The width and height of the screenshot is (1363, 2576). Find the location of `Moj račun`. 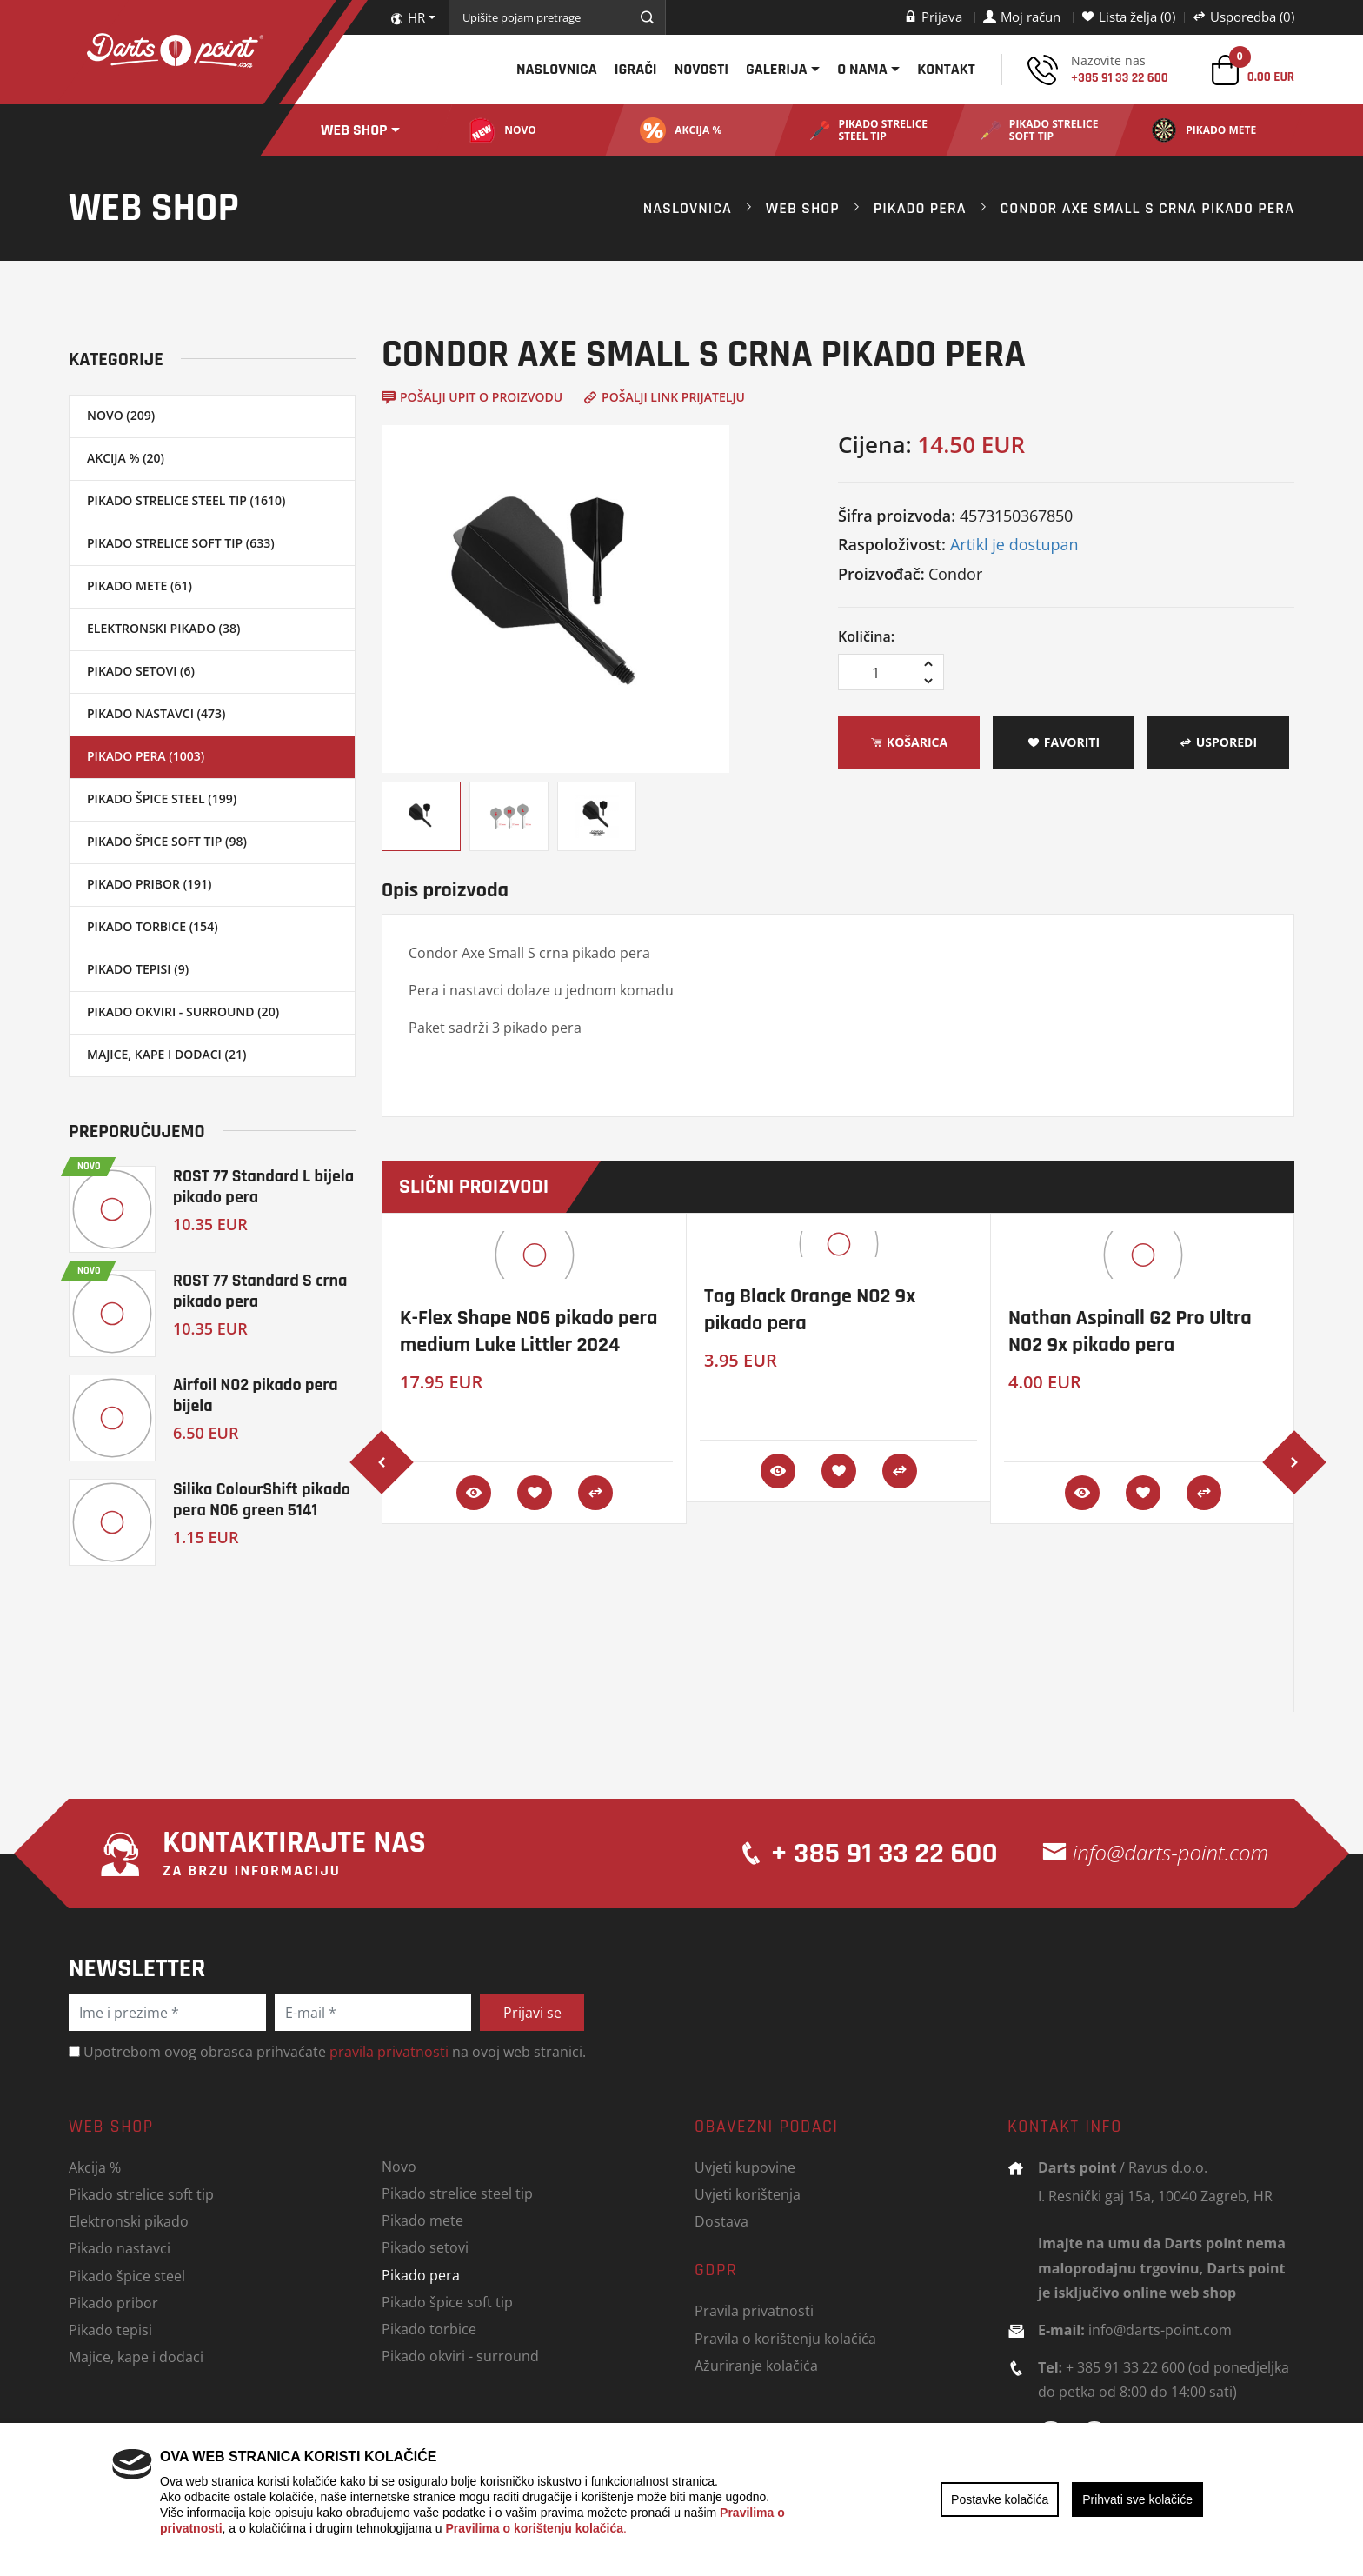

Moj račun is located at coordinates (1021, 16).